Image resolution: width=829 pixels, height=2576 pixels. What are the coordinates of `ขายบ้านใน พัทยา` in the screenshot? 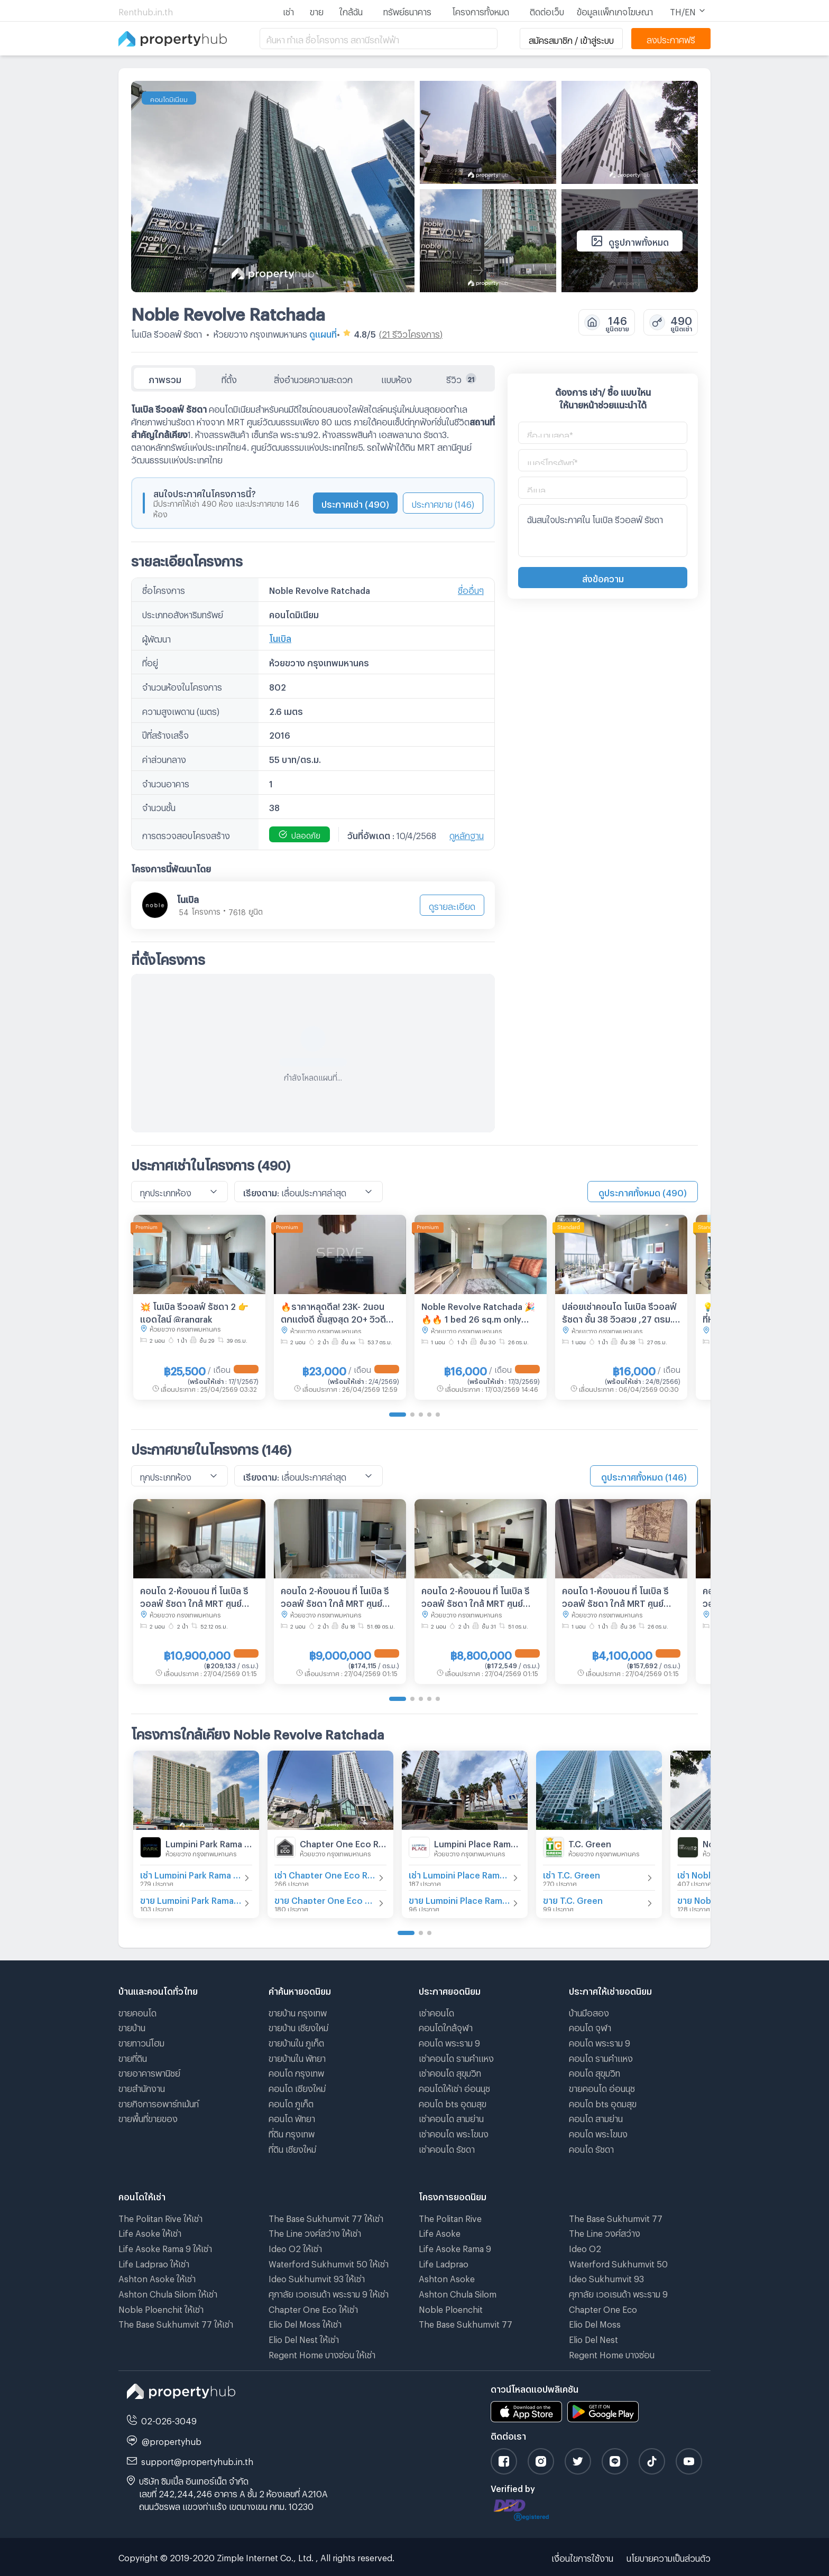 It's located at (297, 2056).